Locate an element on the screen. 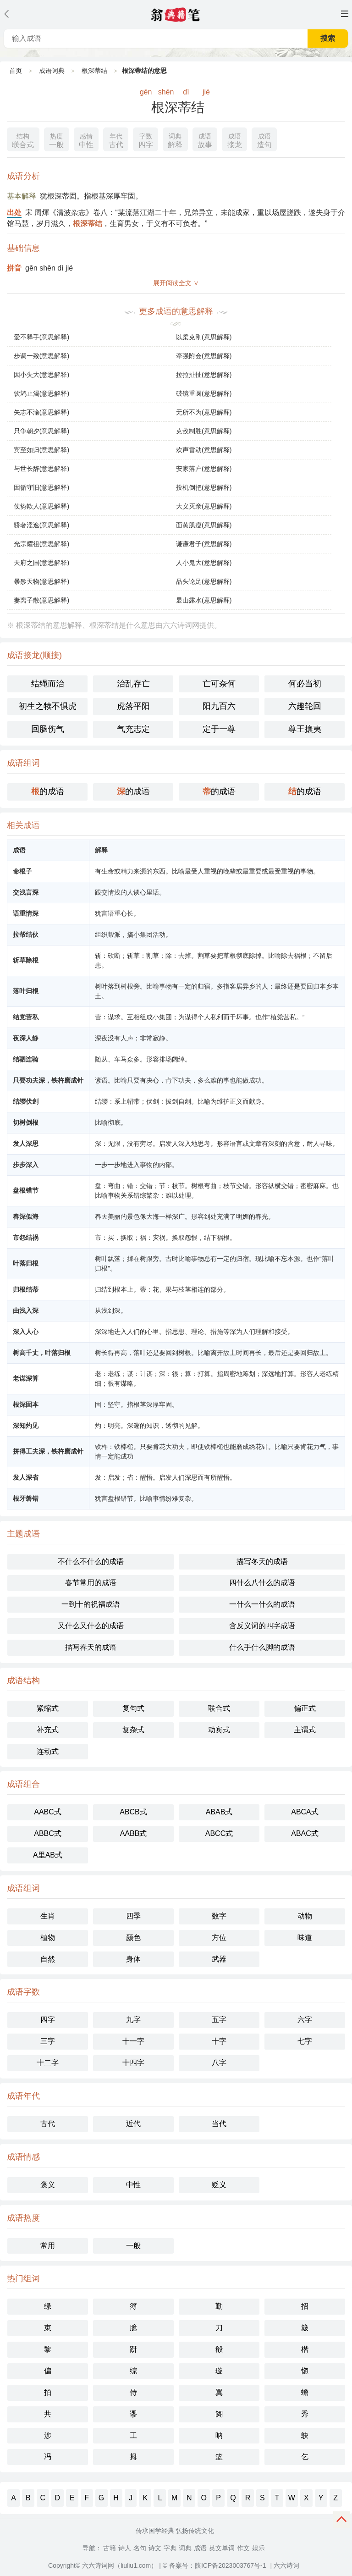 Image resolution: width=352 pixels, height=2576 pixels. 古籍 is located at coordinates (109, 2548).